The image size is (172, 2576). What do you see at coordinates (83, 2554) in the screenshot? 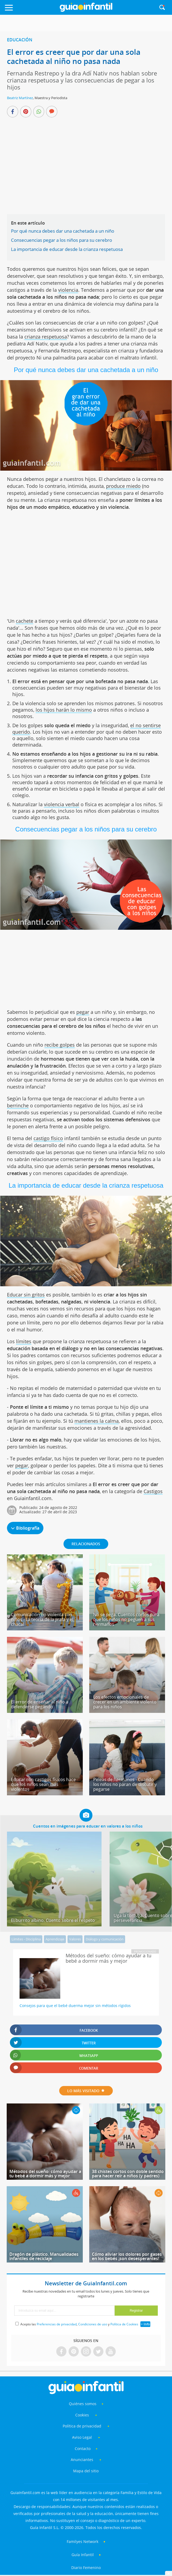
I see `Guía Infantil` at bounding box center [83, 2554].